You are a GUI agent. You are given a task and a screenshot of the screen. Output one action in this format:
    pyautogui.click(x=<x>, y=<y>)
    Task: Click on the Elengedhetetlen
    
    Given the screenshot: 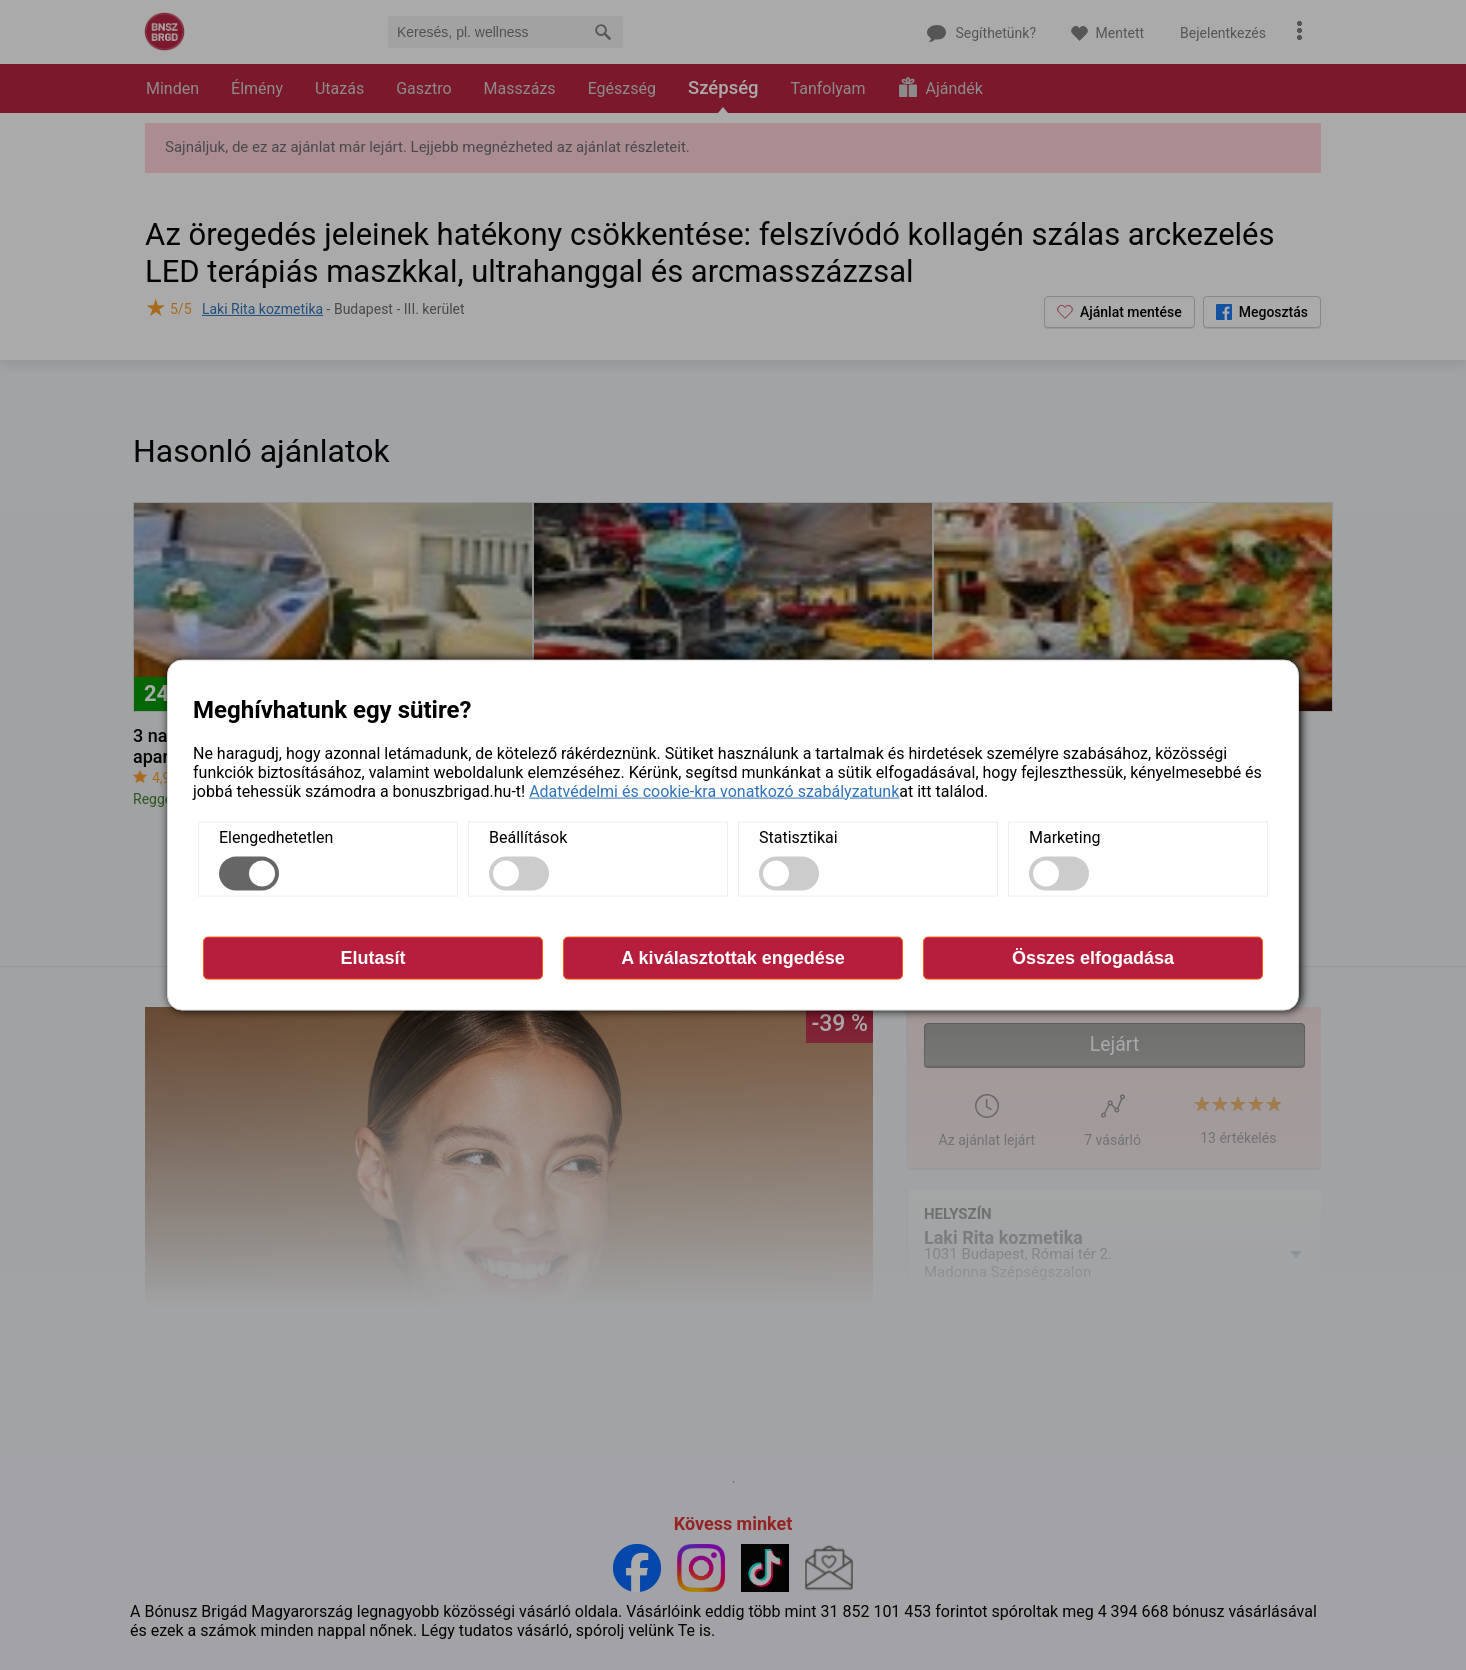 What is the action you would take?
    pyautogui.click(x=276, y=836)
    